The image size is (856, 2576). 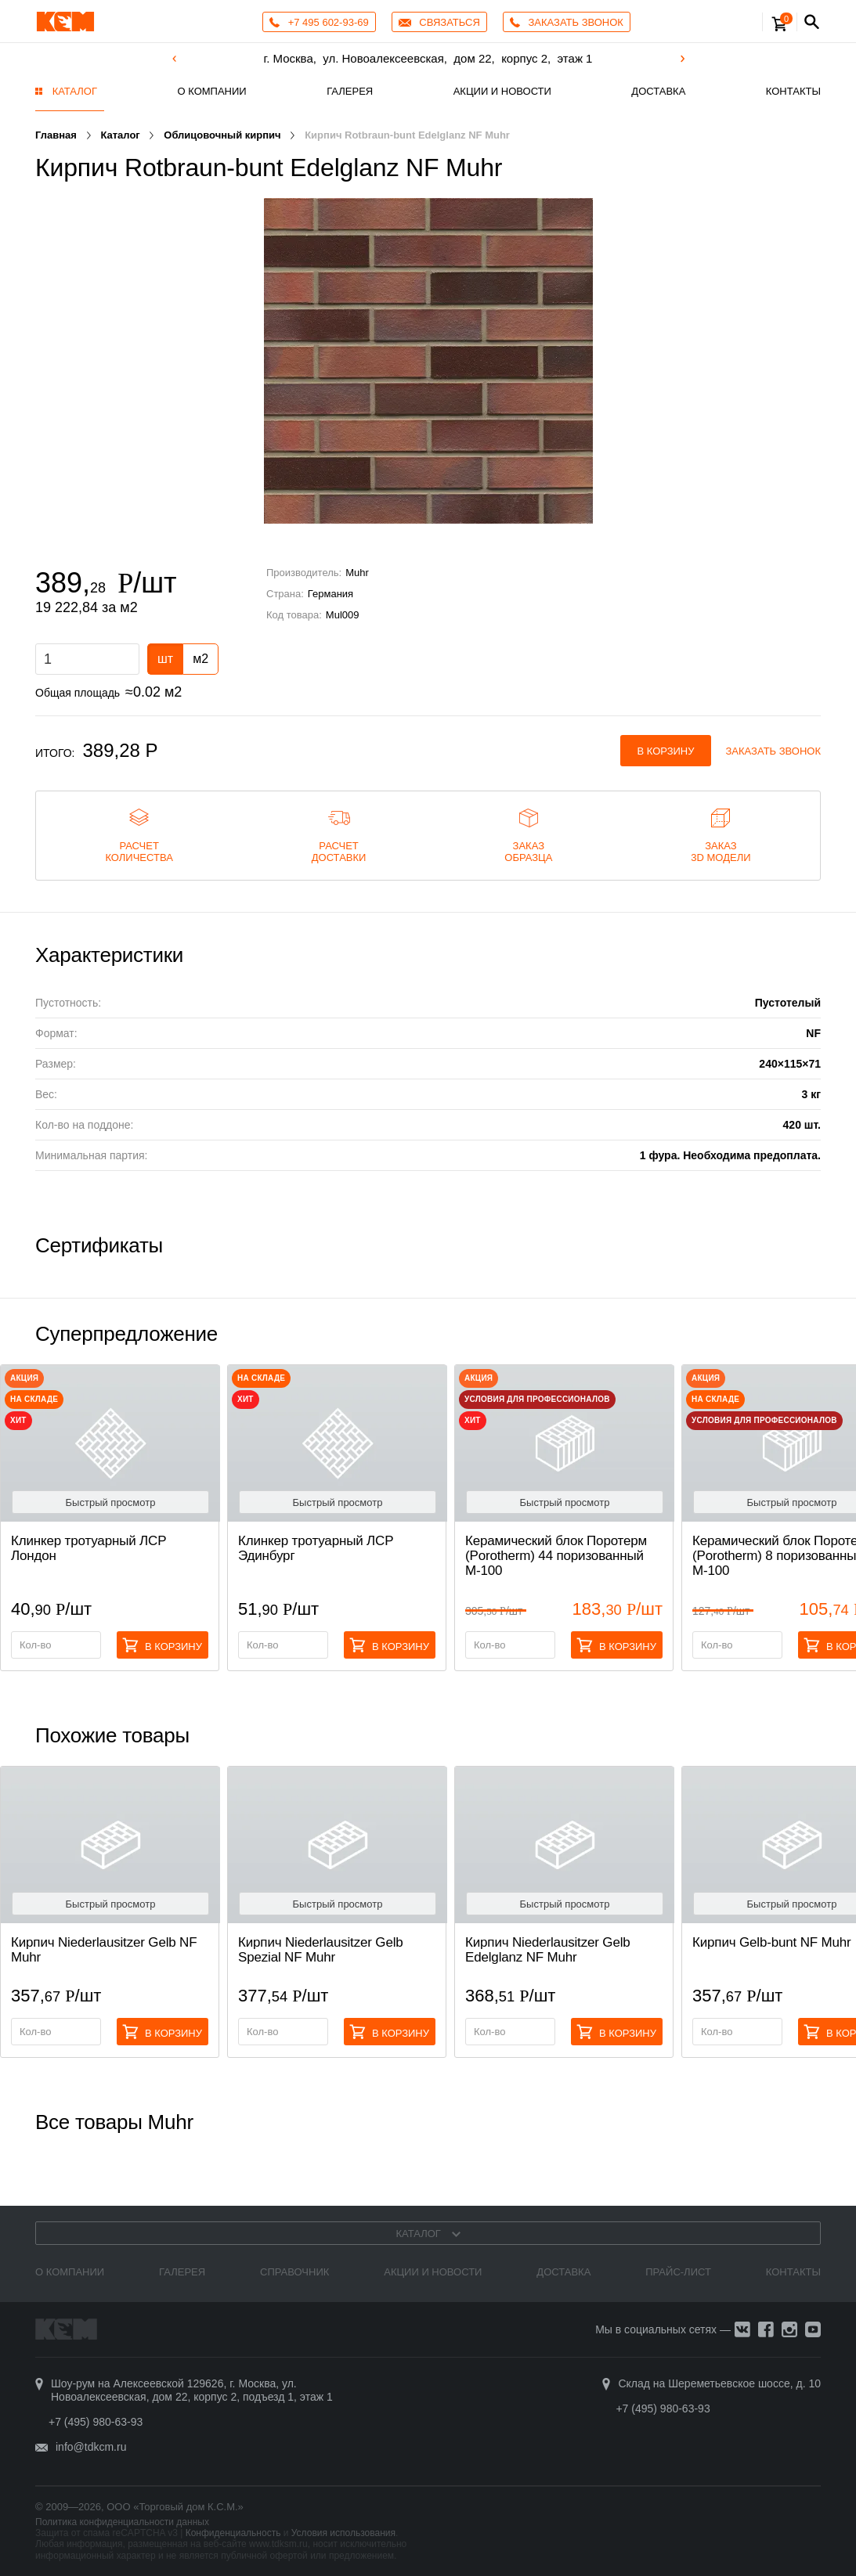 I want to click on Конфиденциальность, so click(x=233, y=2532).